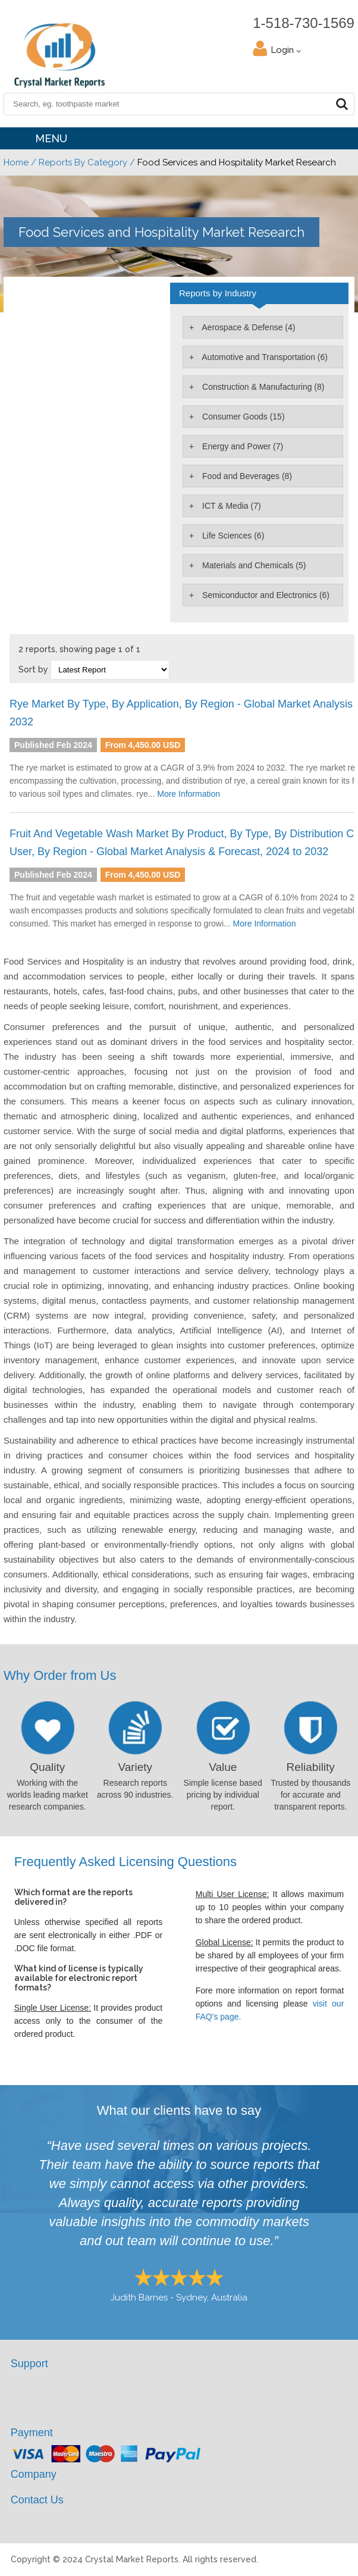 The width and height of the screenshot is (358, 2576). Describe the element at coordinates (264, 357) in the screenshot. I see `Automotive and Transportation (6)` at that location.